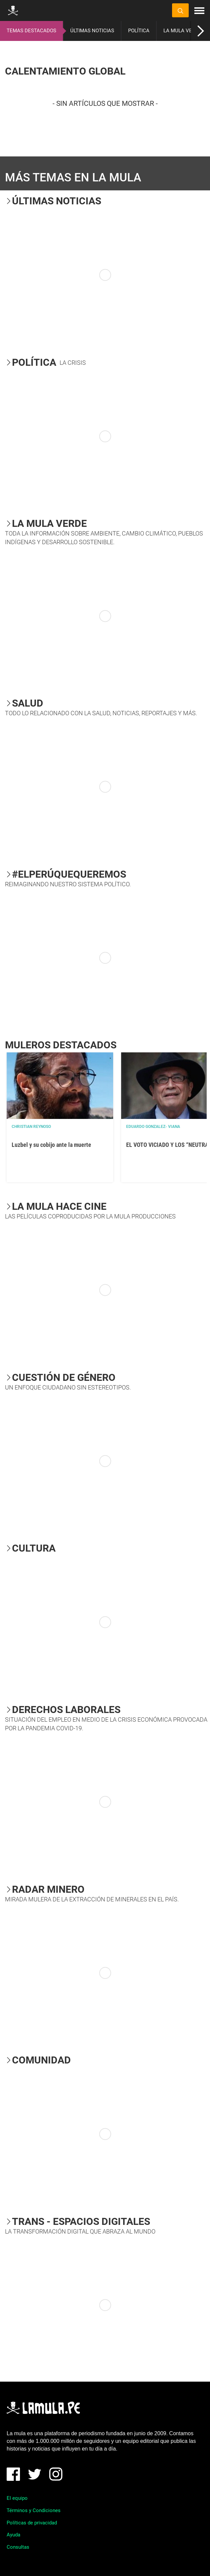 This screenshot has height=2576, width=210. I want to click on Christian Reynoso, so click(31, 1126).